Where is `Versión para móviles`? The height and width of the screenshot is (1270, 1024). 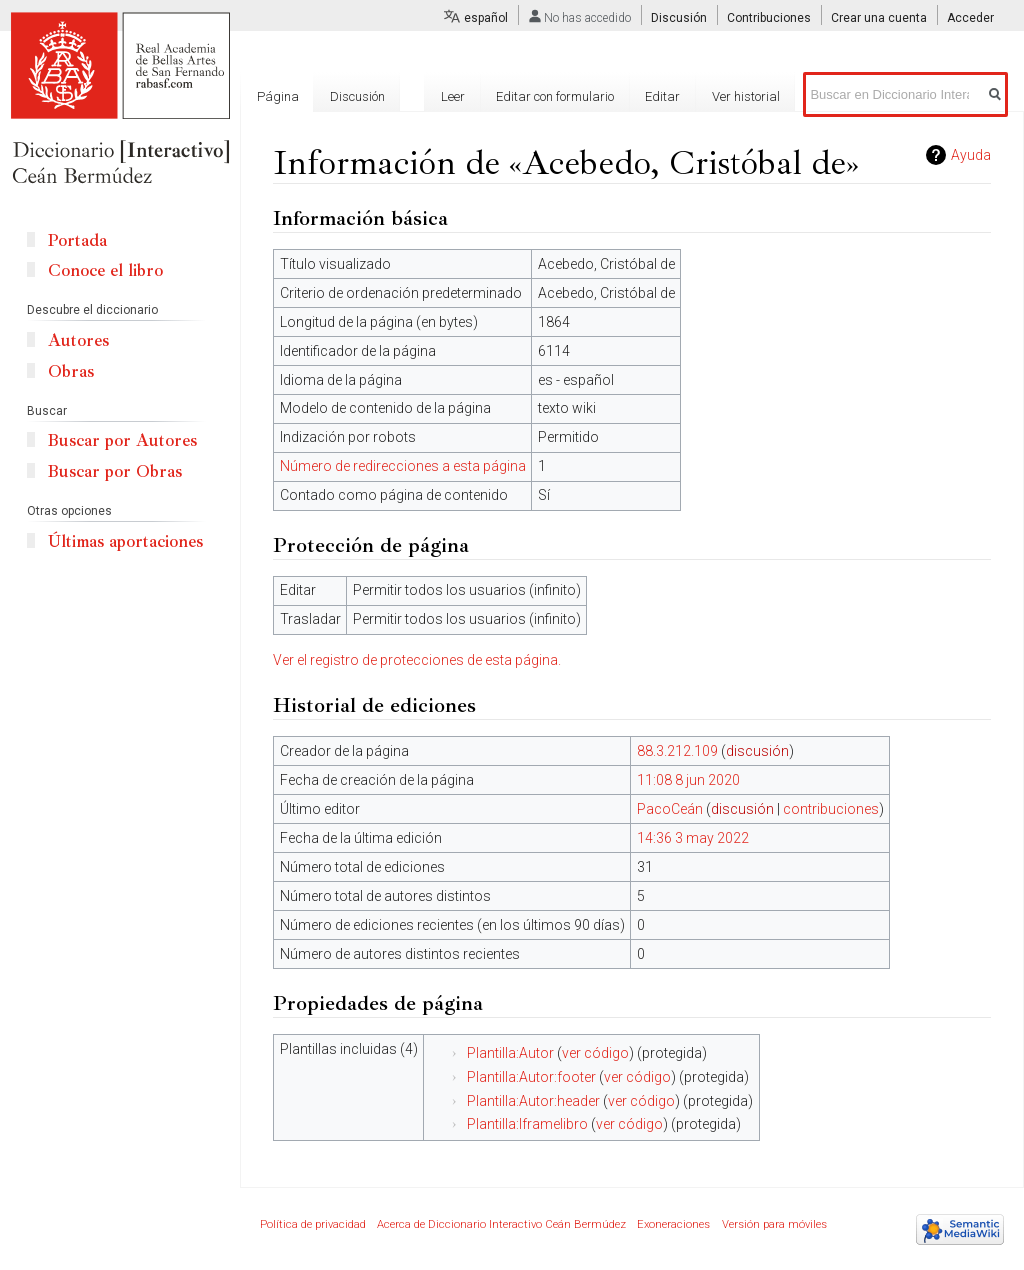 Versión para móviles is located at coordinates (774, 1224).